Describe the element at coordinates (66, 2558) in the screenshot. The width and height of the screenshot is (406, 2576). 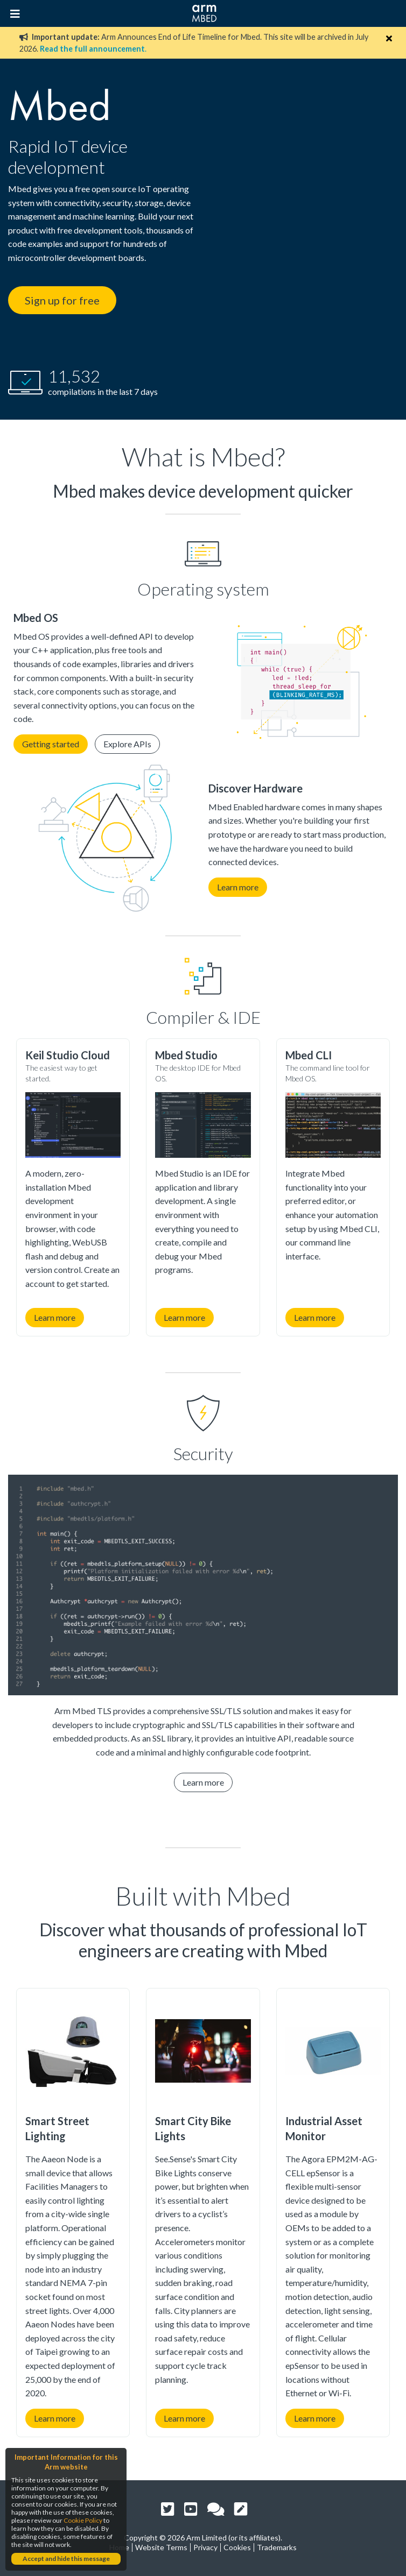
I see `Accept and hide this message` at that location.